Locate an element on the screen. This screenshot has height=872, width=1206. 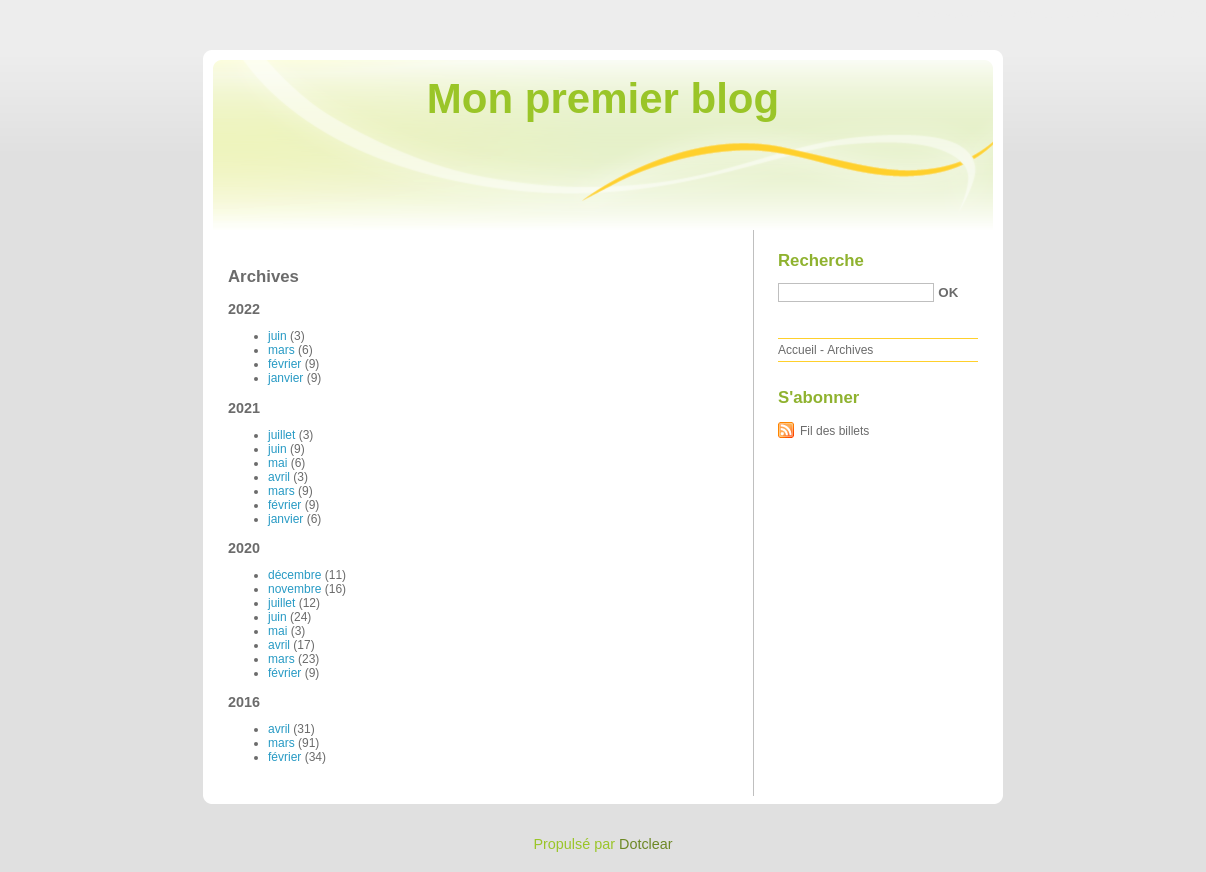
Dotclear is located at coordinates (646, 844).